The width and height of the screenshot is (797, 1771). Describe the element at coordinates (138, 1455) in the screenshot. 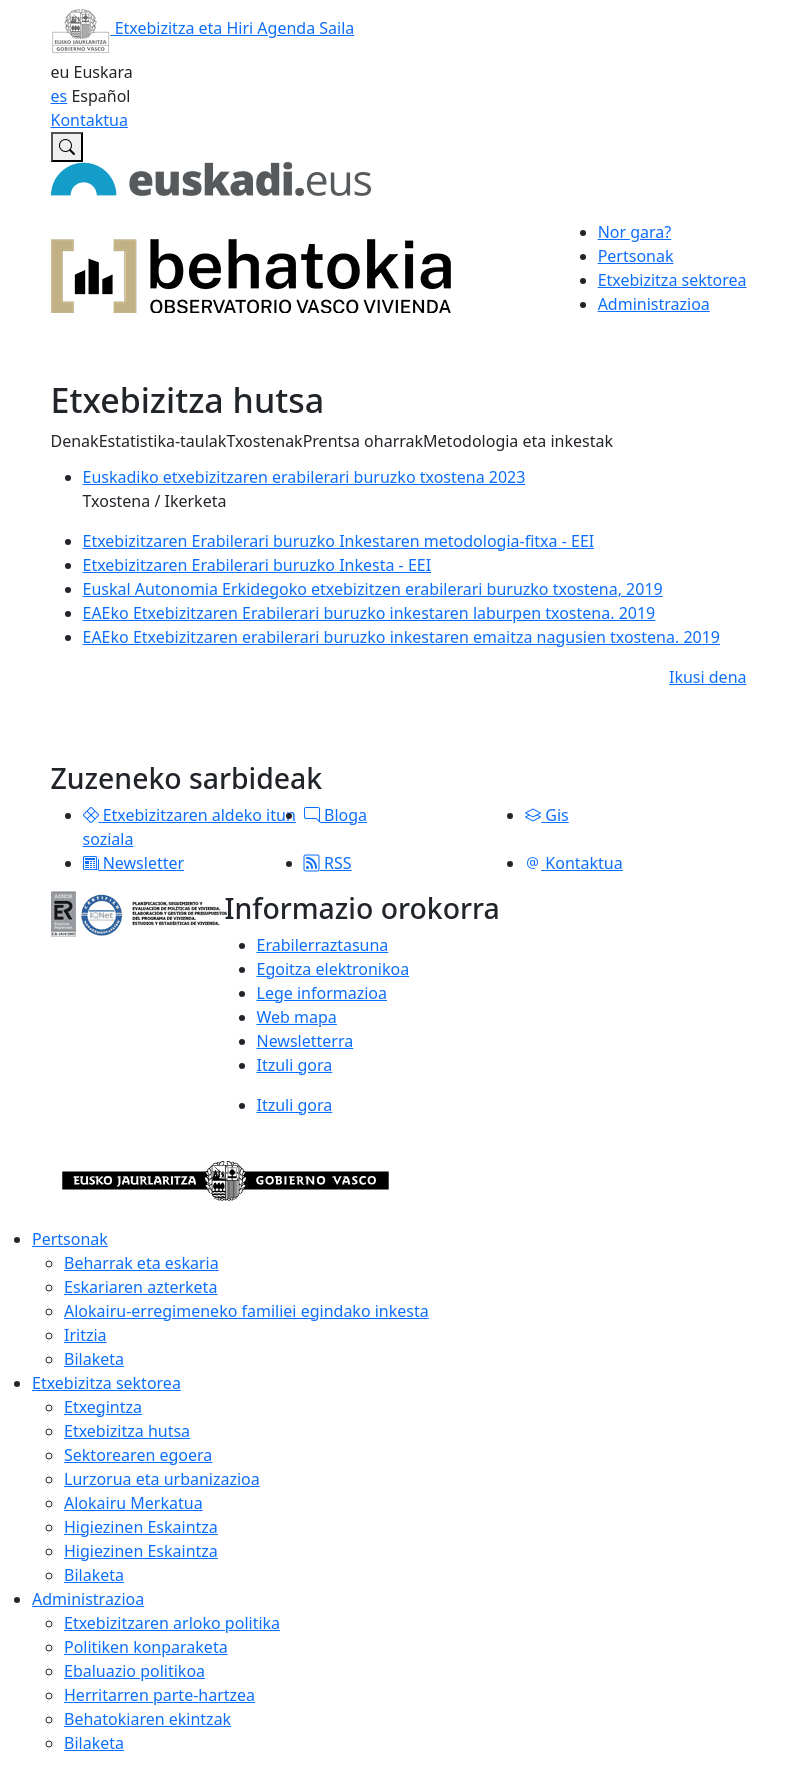

I see `Sektorearen egoera` at that location.